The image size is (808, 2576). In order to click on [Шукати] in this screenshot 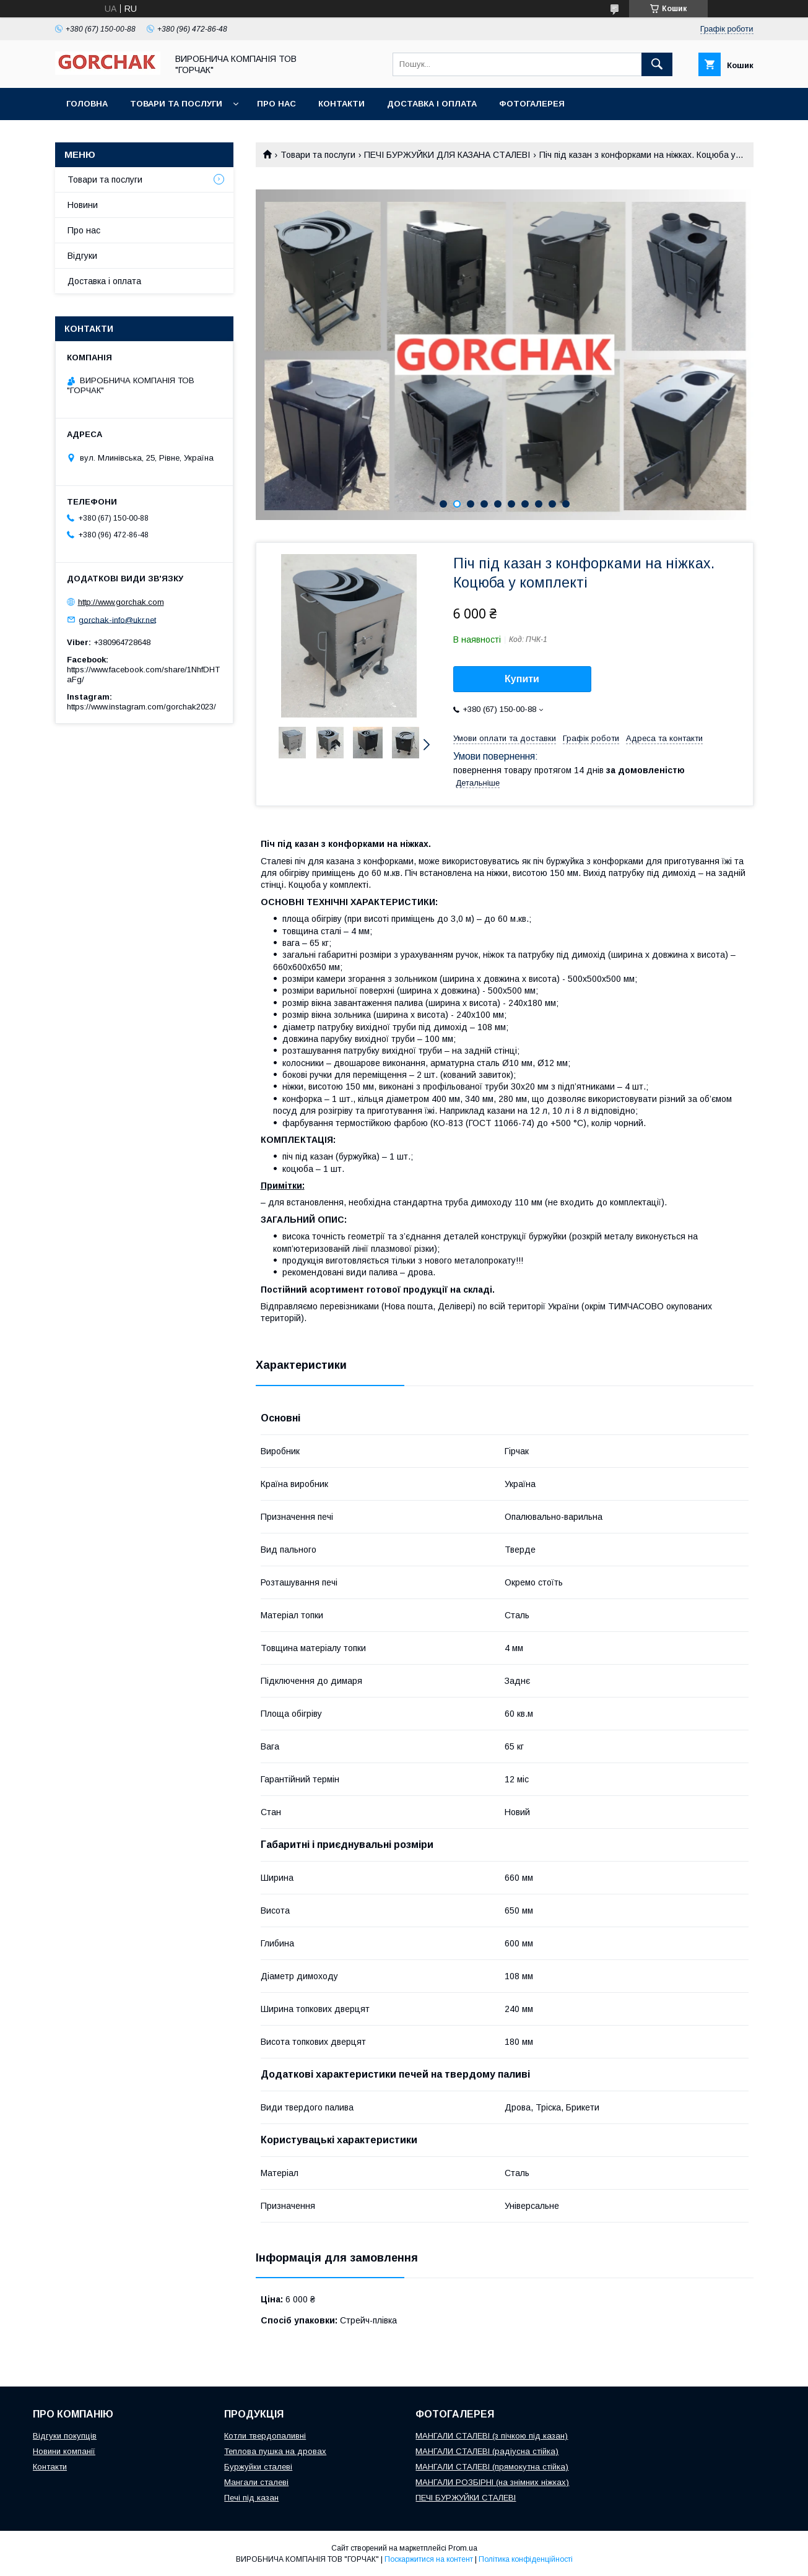, I will do `click(656, 64)`.